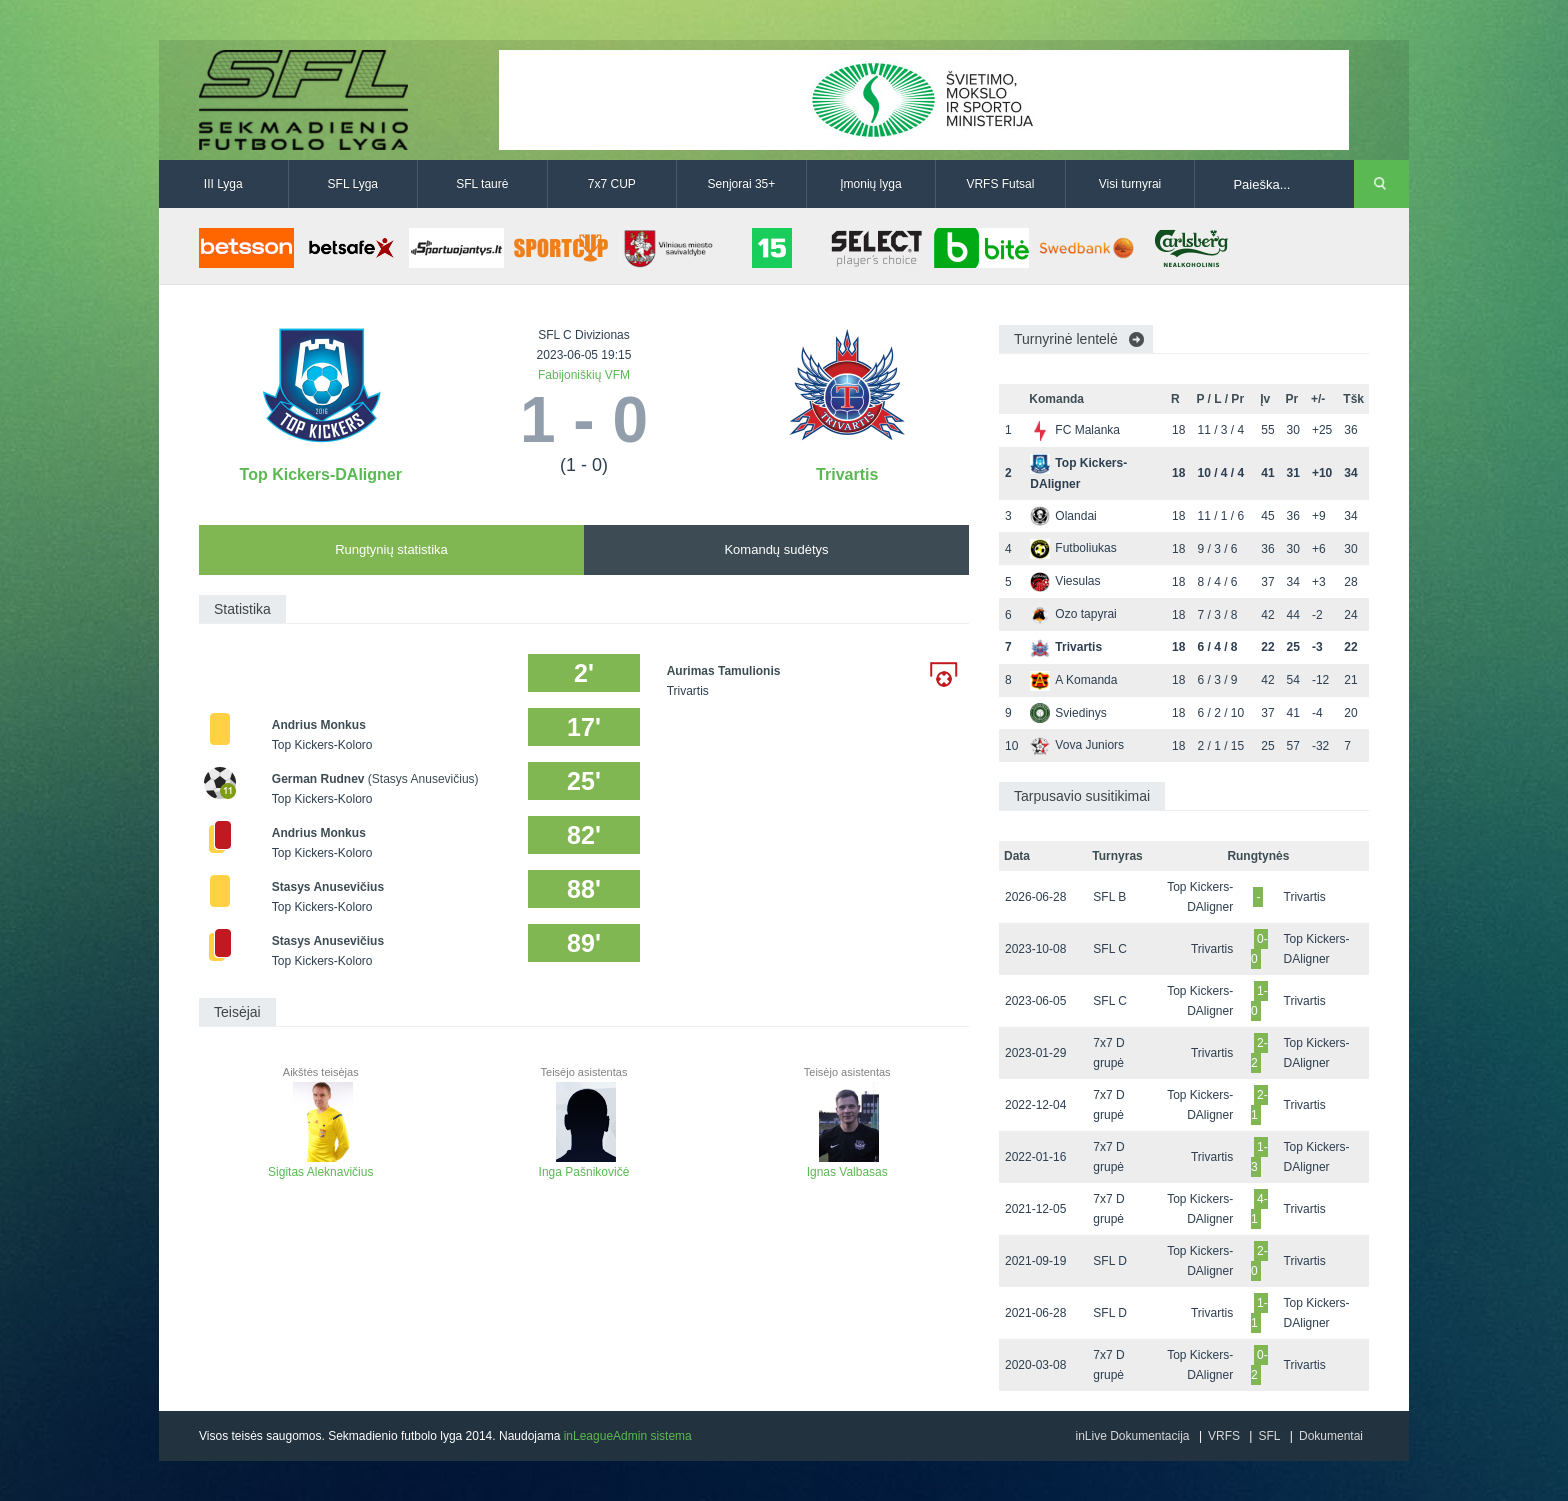 This screenshot has width=1568, height=1501. I want to click on Įmonių lyga, so click(870, 184).